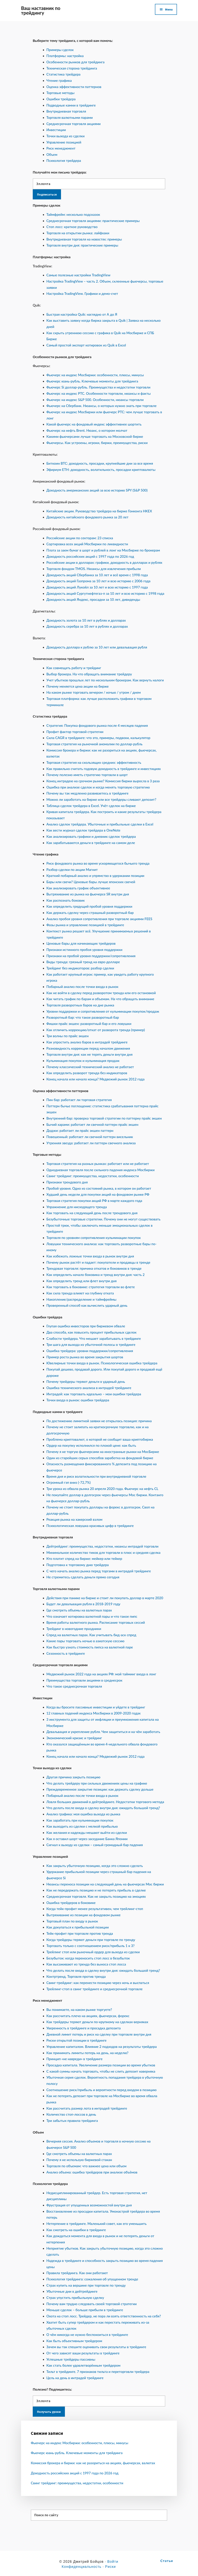 This screenshot has height=2576, width=198. Describe the element at coordinates (84, 1357) in the screenshot. I see `Пример роста рынка во время закрытия шортов` at that location.